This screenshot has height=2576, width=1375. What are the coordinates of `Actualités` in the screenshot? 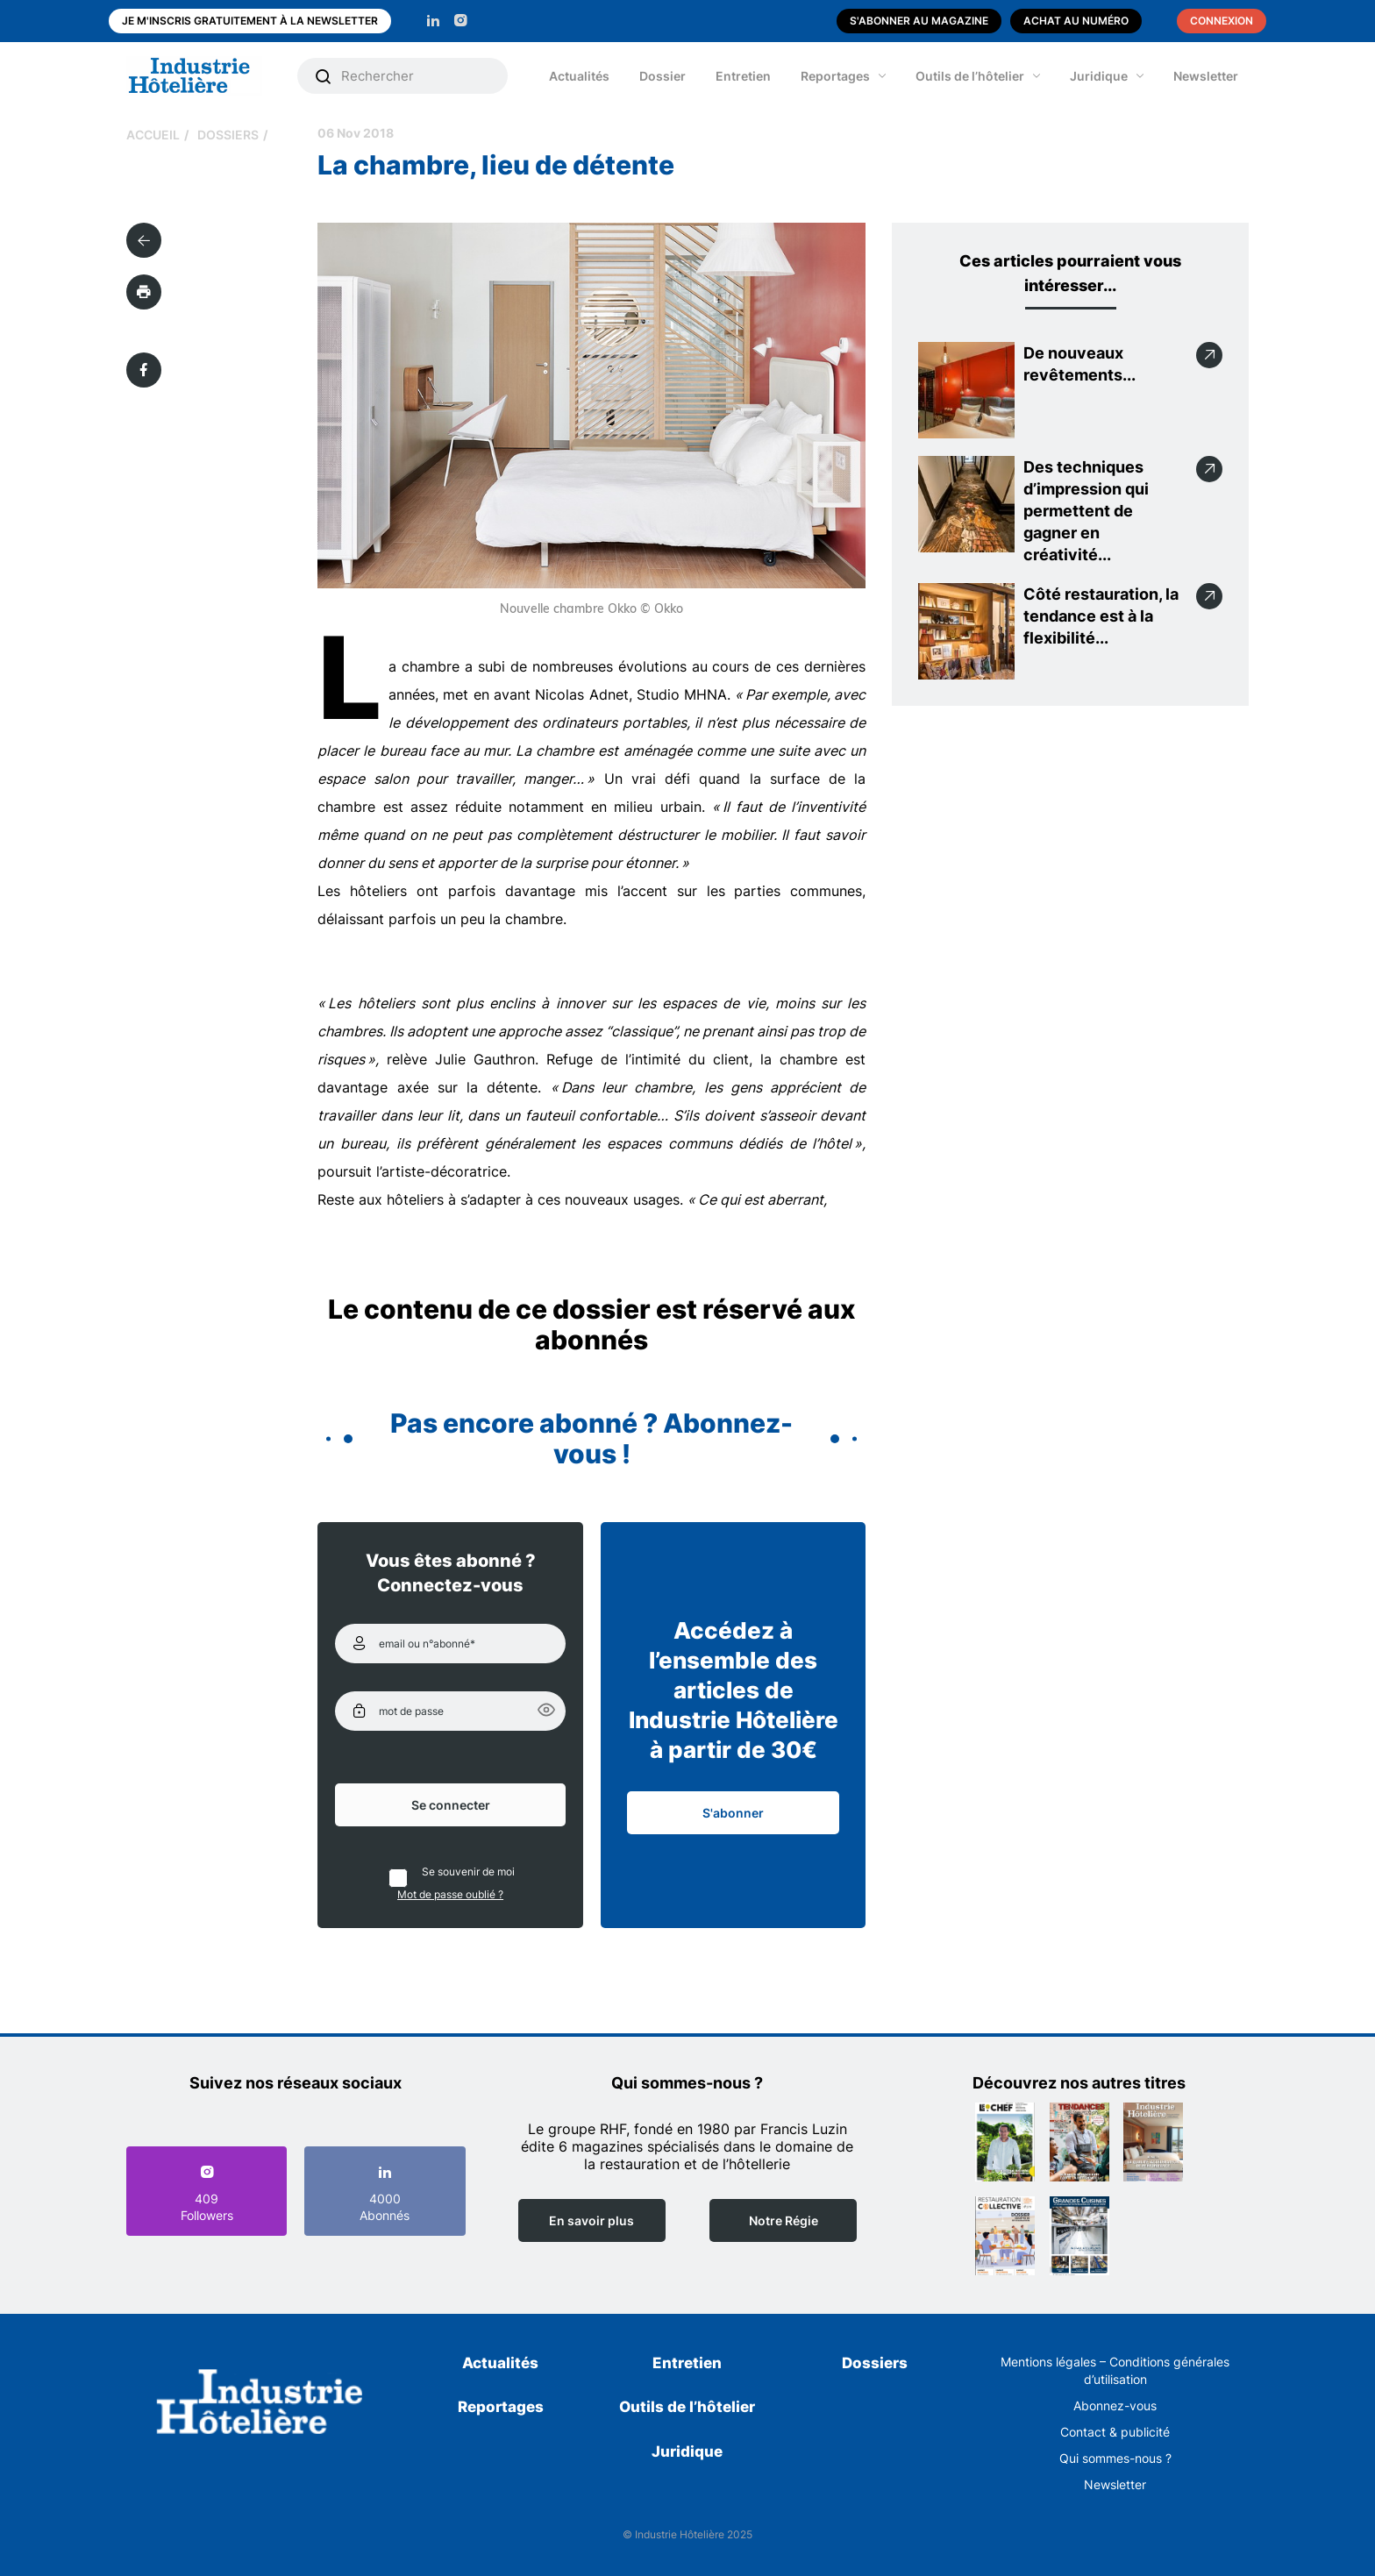 It's located at (579, 75).